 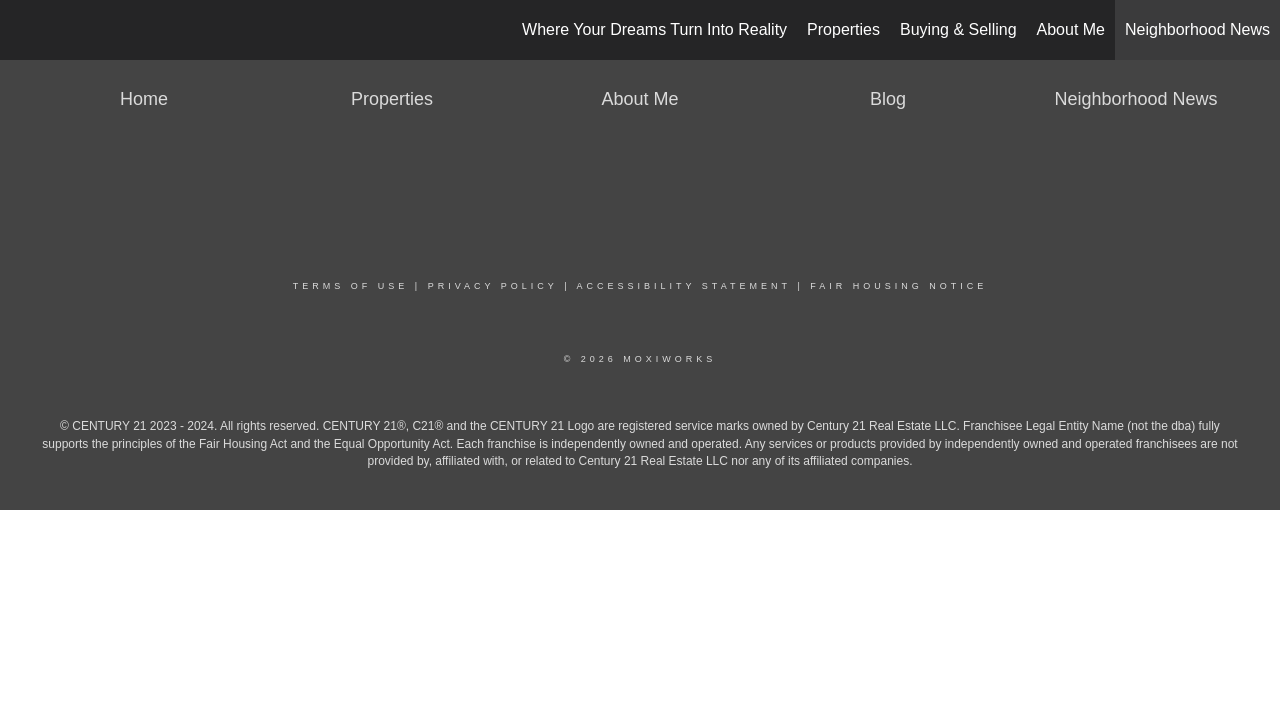 What do you see at coordinates (898, 286) in the screenshot?
I see `Fair Housing Notice` at bounding box center [898, 286].